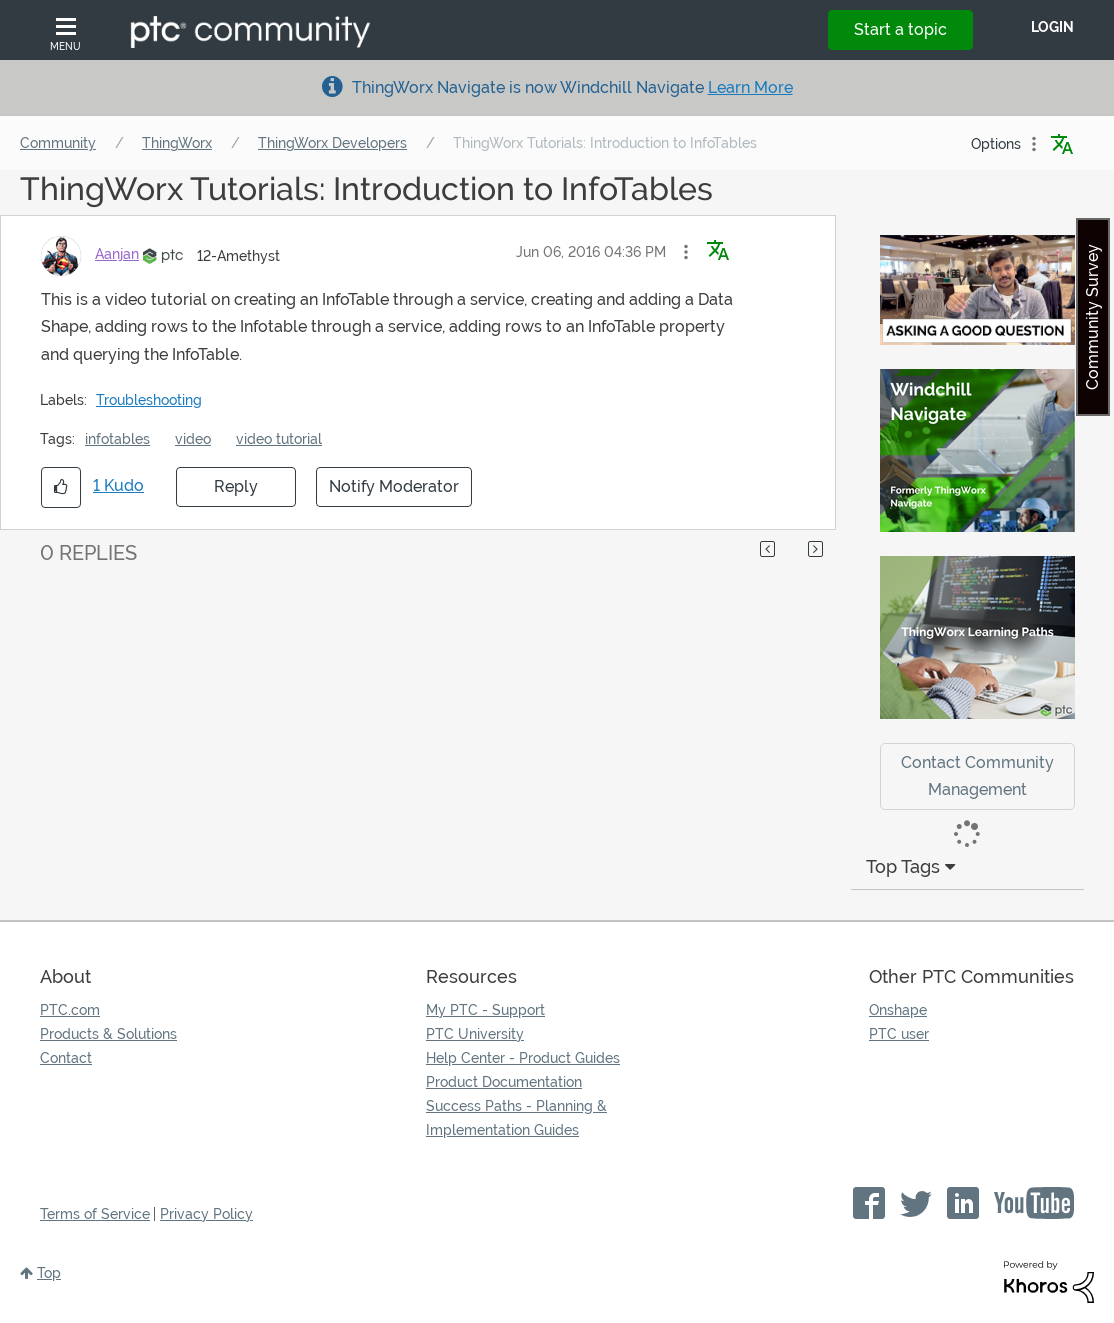 The width and height of the screenshot is (1114, 1323). Describe the element at coordinates (70, 1010) in the screenshot. I see `PTC.com` at that location.